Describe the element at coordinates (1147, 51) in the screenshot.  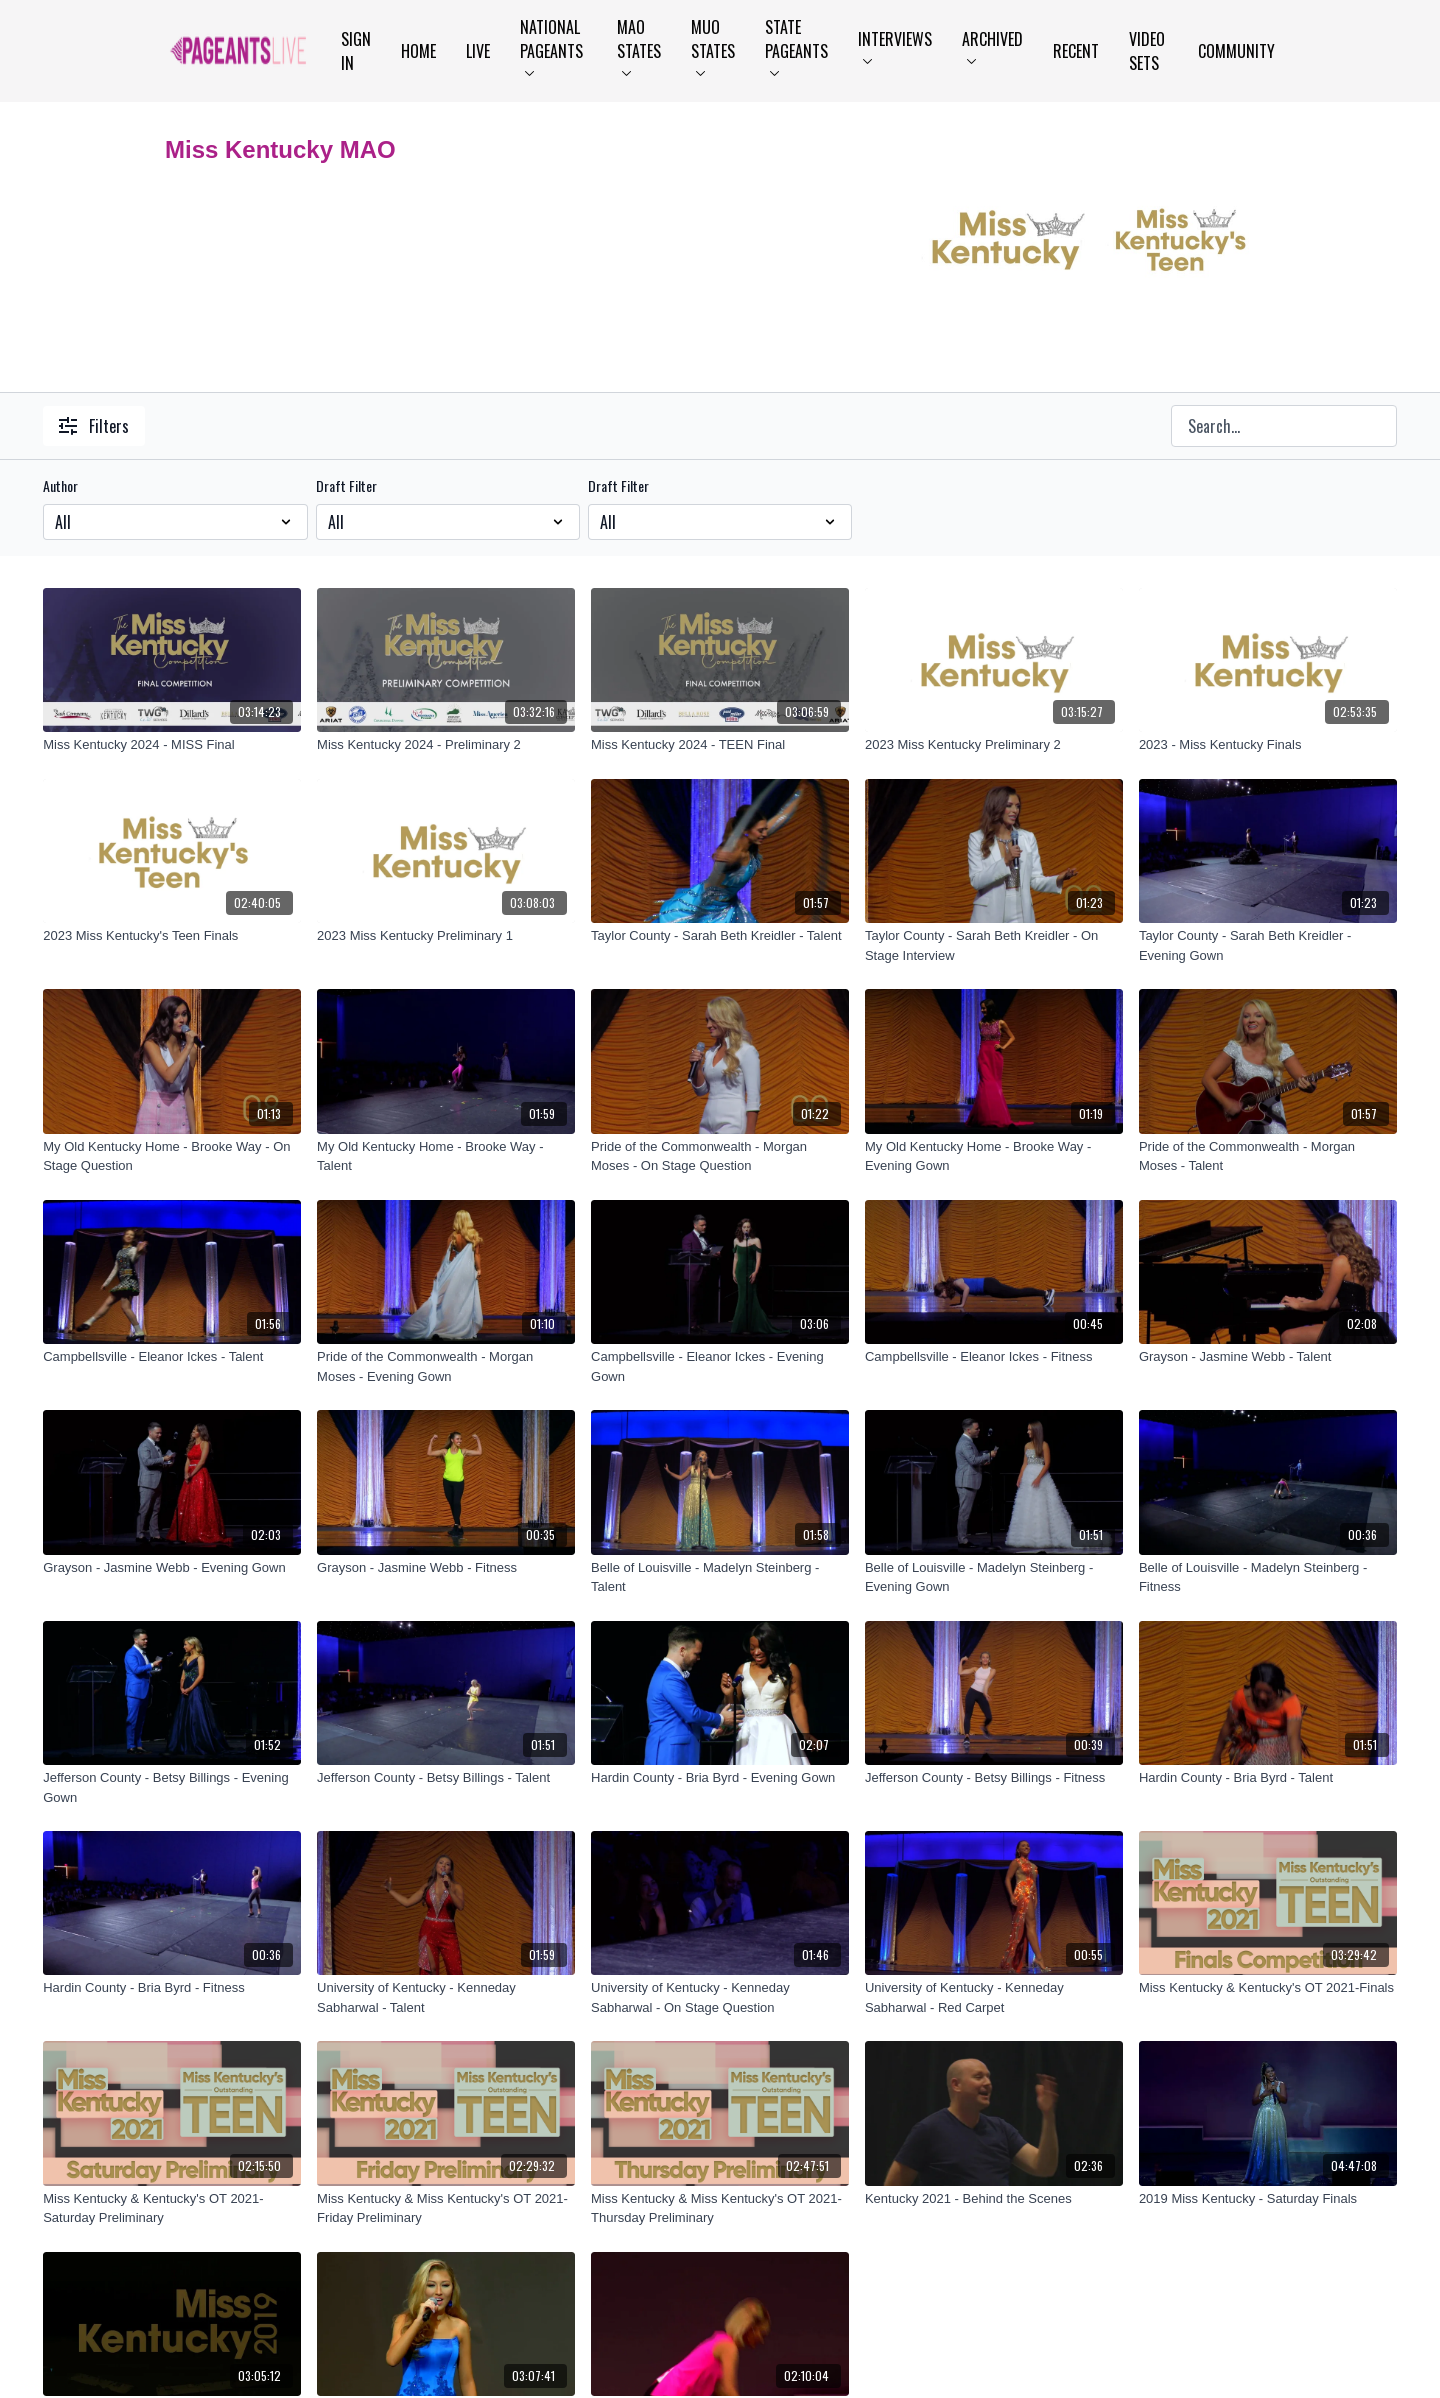
I see `Video Sets` at that location.